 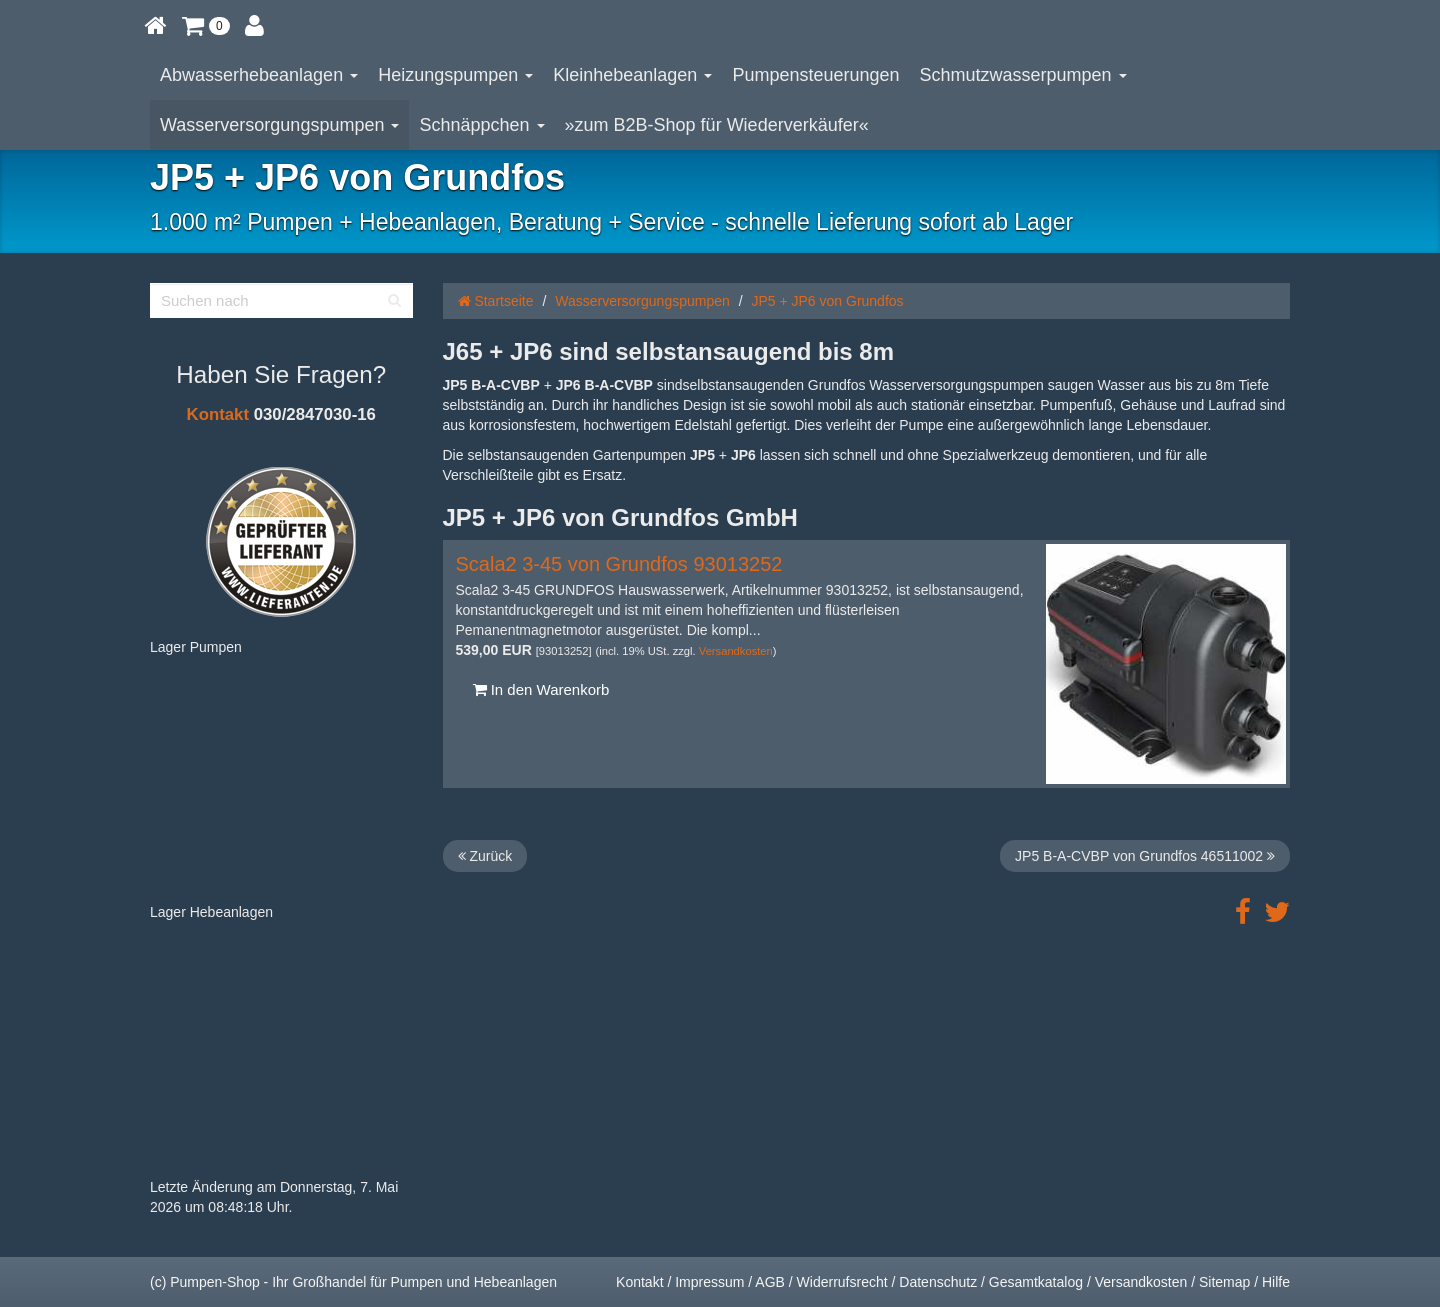 What do you see at coordinates (541, 689) in the screenshot?
I see `In den Warenkorb` at bounding box center [541, 689].